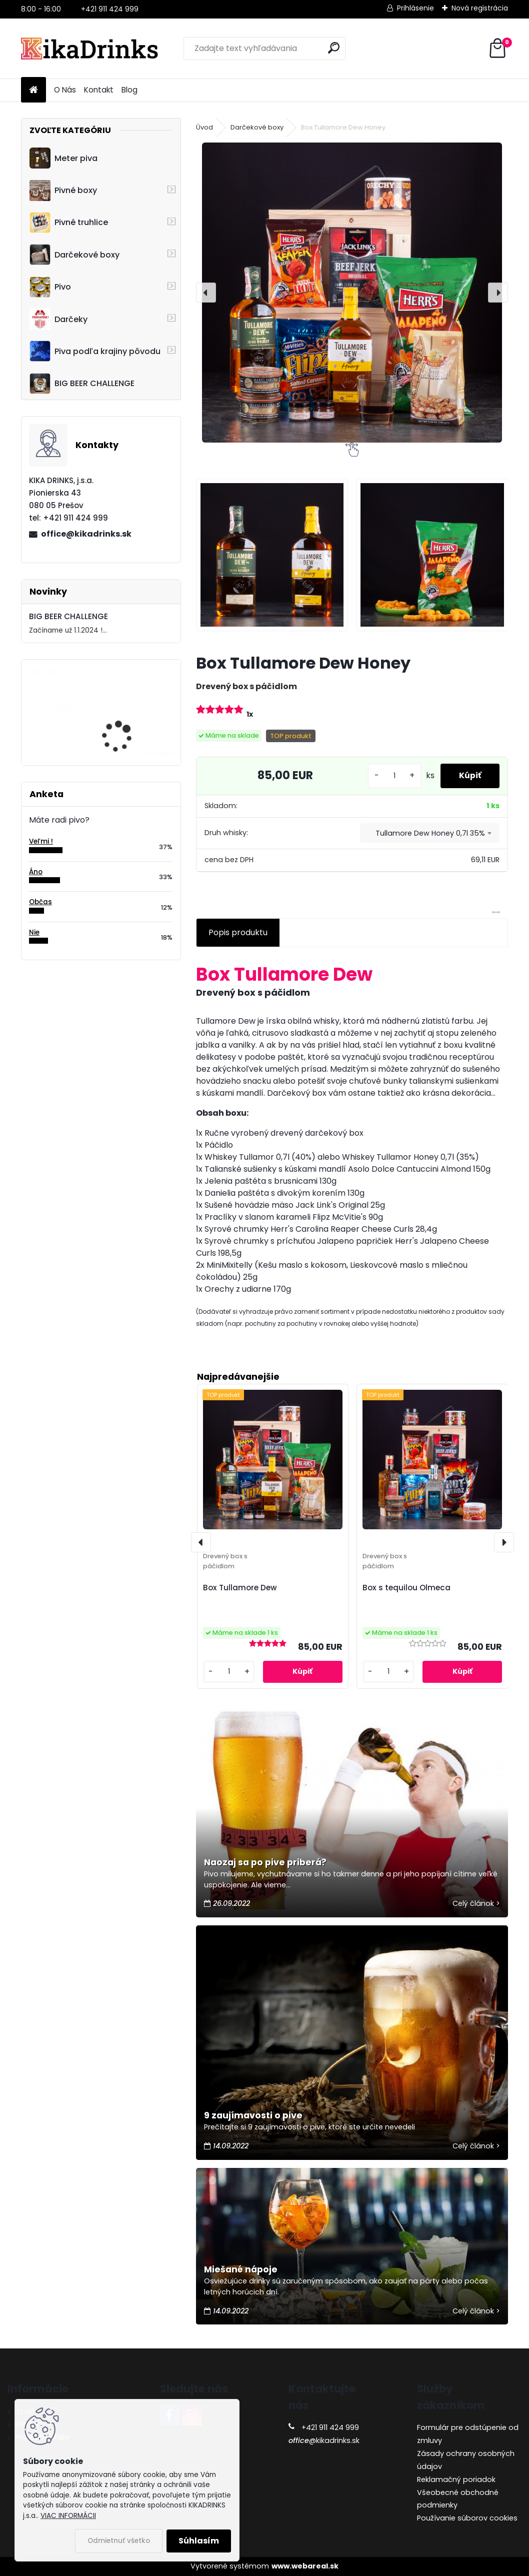 Image resolution: width=529 pixels, height=2576 pixels. What do you see at coordinates (34, 932) in the screenshot?
I see `Nie` at bounding box center [34, 932].